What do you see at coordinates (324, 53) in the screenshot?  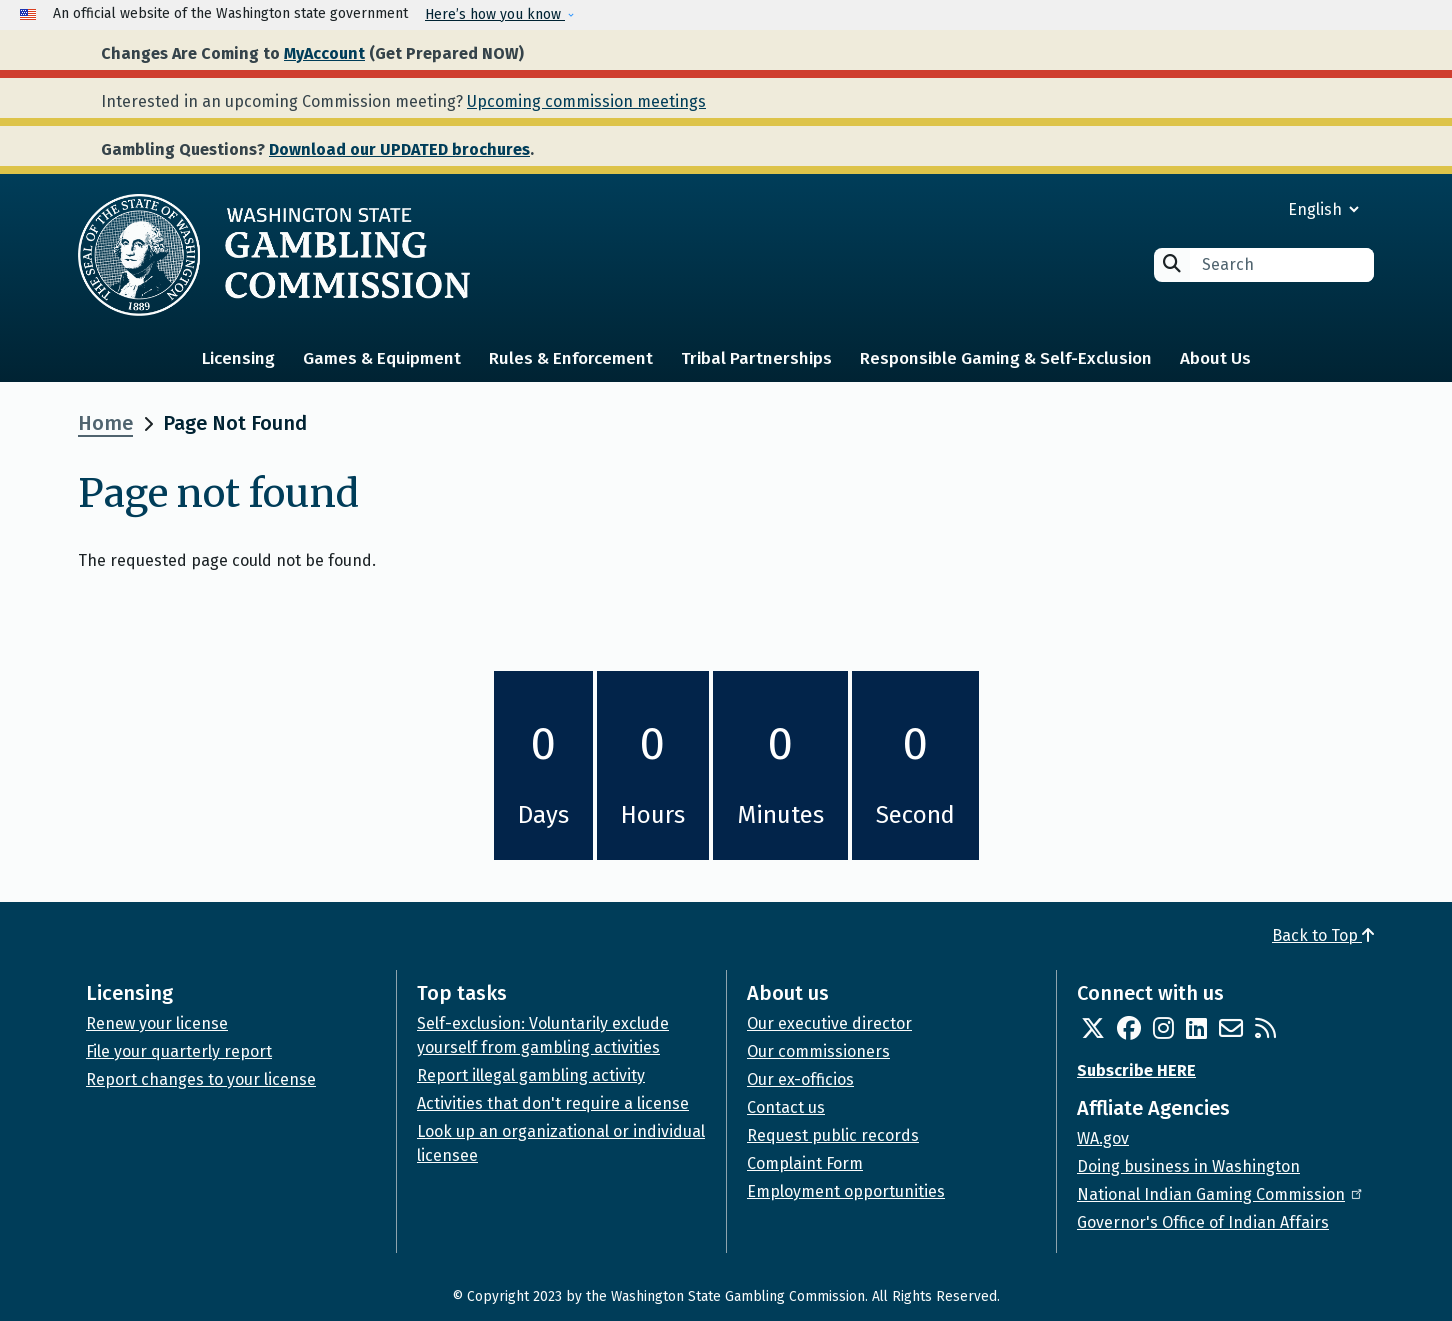 I see `MyAccount` at bounding box center [324, 53].